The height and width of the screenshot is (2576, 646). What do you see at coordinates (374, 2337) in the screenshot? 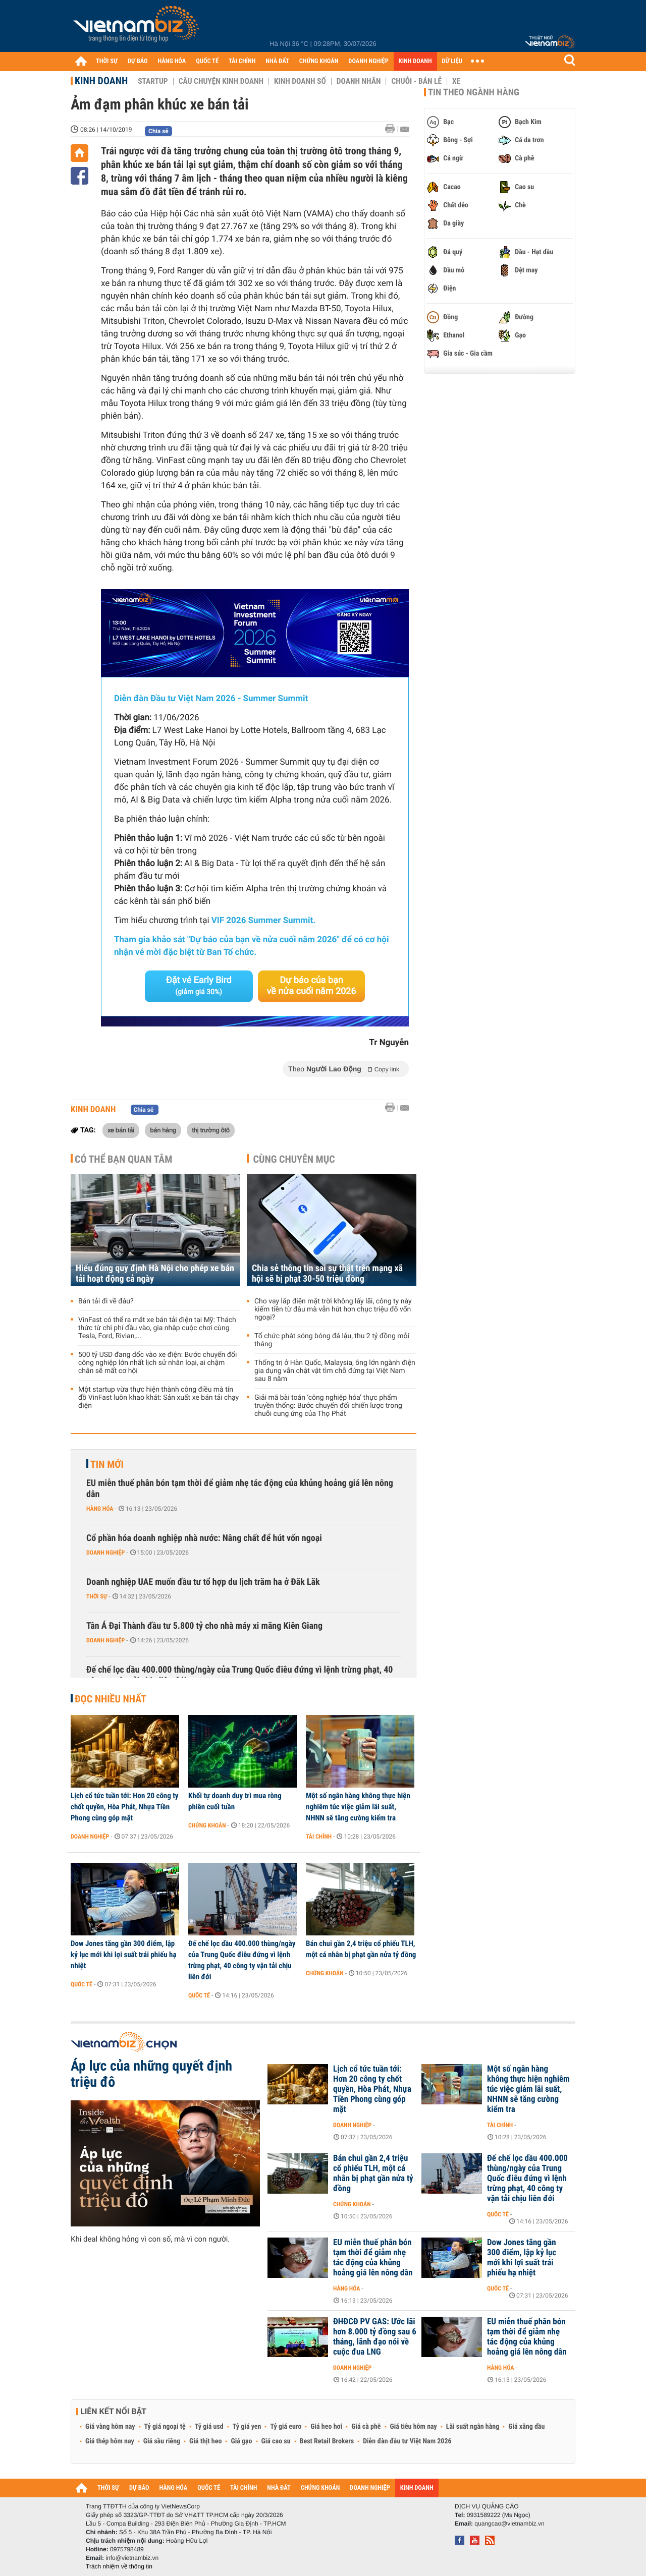
I see `ĐHĐCĐ PV GAS: Ước lãi hơn 8.000 tỷ đồng sau 6 tháng, lãnh đạo nói về cuộc đua LNG` at bounding box center [374, 2337].